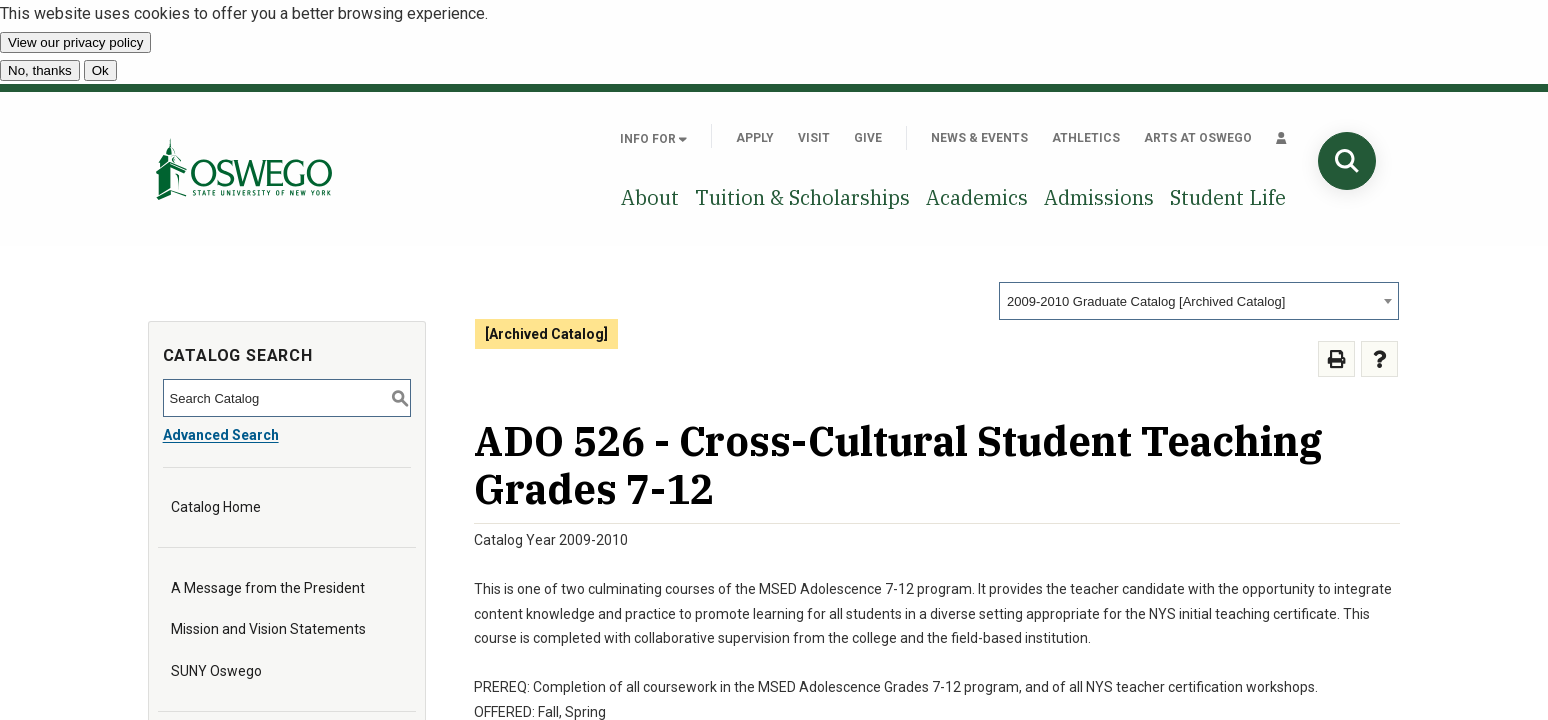 Image resolution: width=1548 pixels, height=720 pixels. What do you see at coordinates (1336, 359) in the screenshot?
I see `[Print-Friendly Page (opens a new window)]` at bounding box center [1336, 359].